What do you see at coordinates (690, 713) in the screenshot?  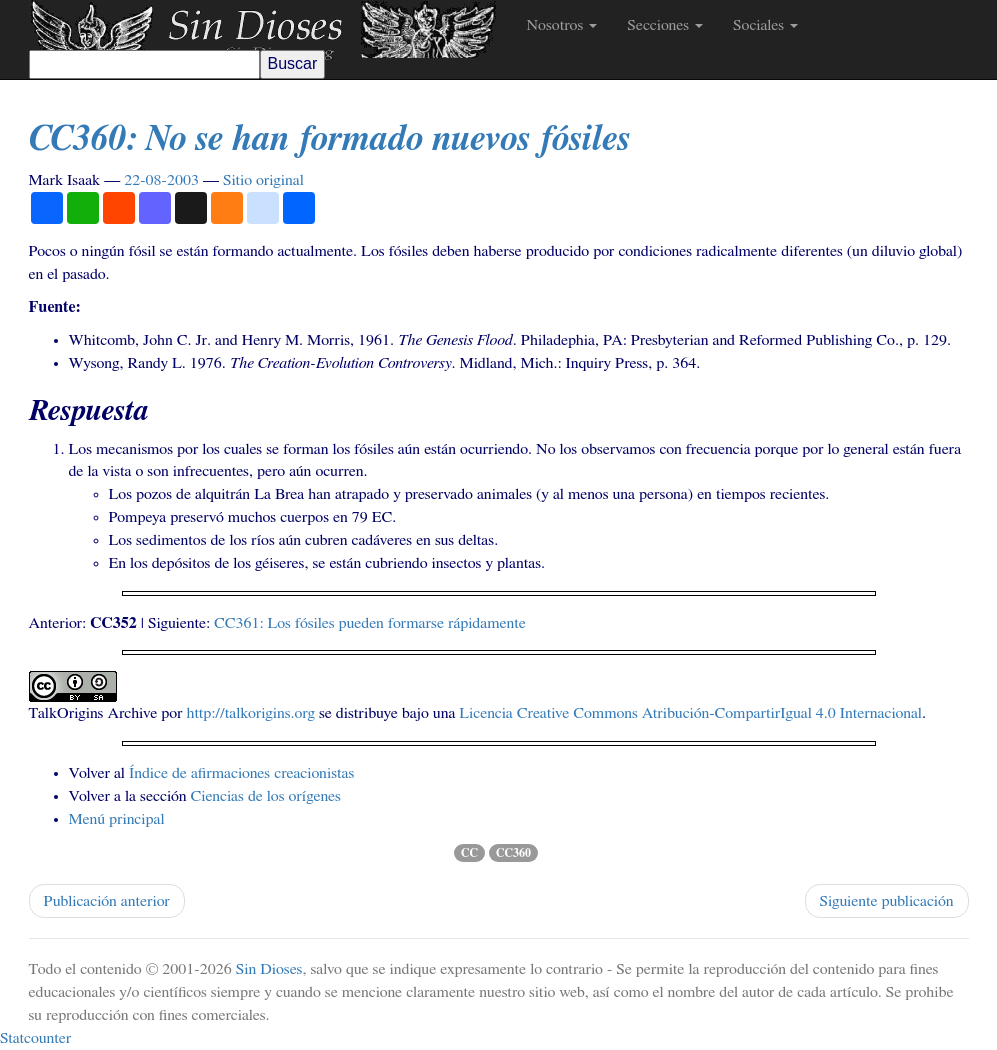 I see `Licencia Creative Commons Atribución-CompartirIgual 4.0 Internacional` at bounding box center [690, 713].